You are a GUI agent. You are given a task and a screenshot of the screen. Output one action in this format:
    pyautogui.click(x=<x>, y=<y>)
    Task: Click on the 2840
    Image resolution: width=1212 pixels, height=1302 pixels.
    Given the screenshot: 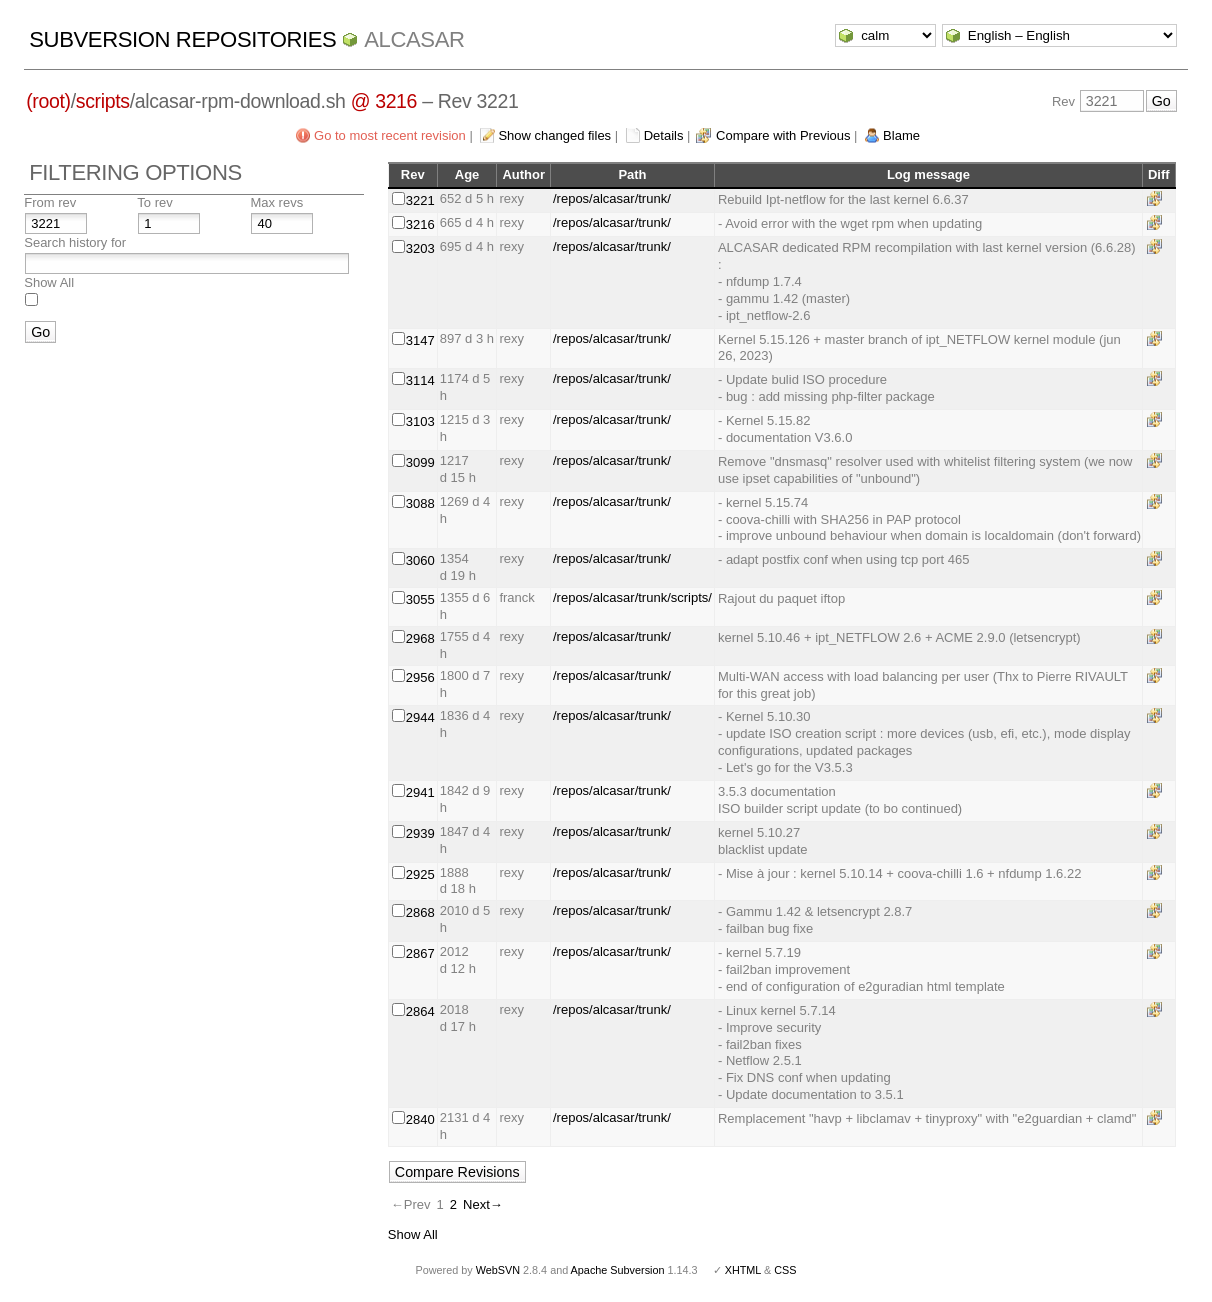 What is the action you would take?
    pyautogui.click(x=420, y=1119)
    